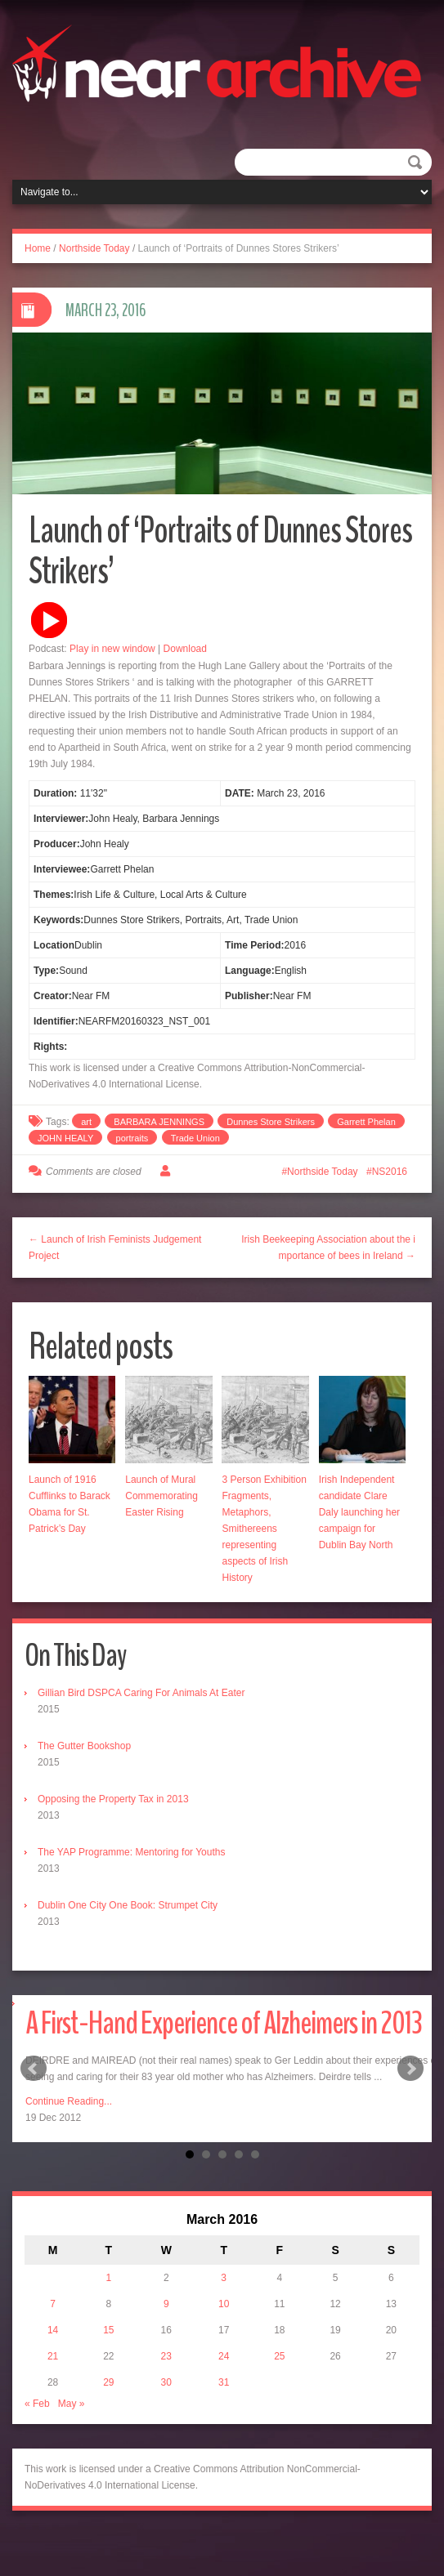  I want to click on portraits, so click(132, 1138).